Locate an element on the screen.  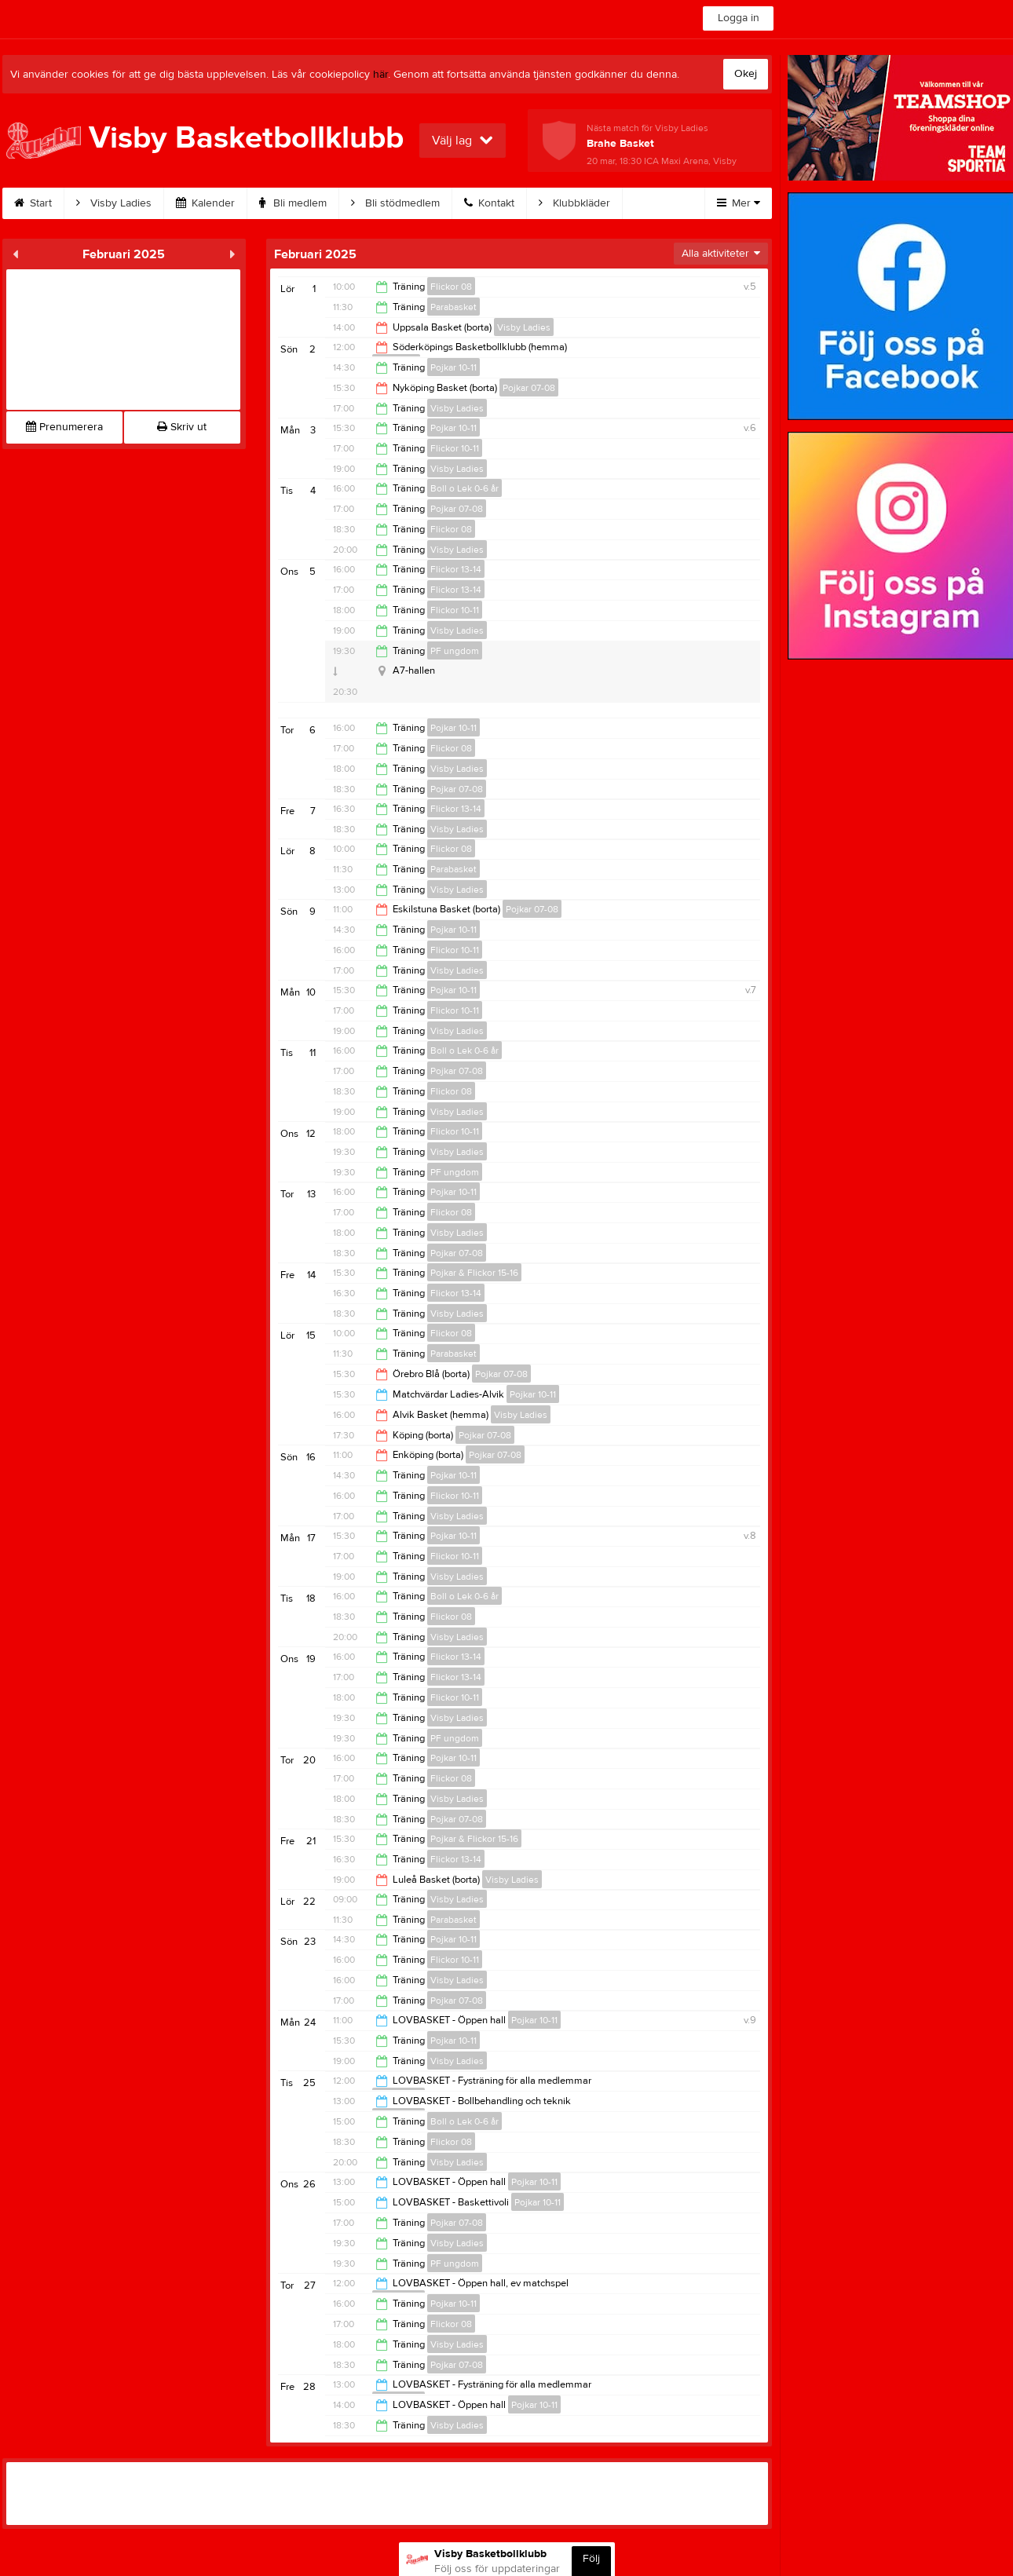
Start is located at coordinates (33, 203).